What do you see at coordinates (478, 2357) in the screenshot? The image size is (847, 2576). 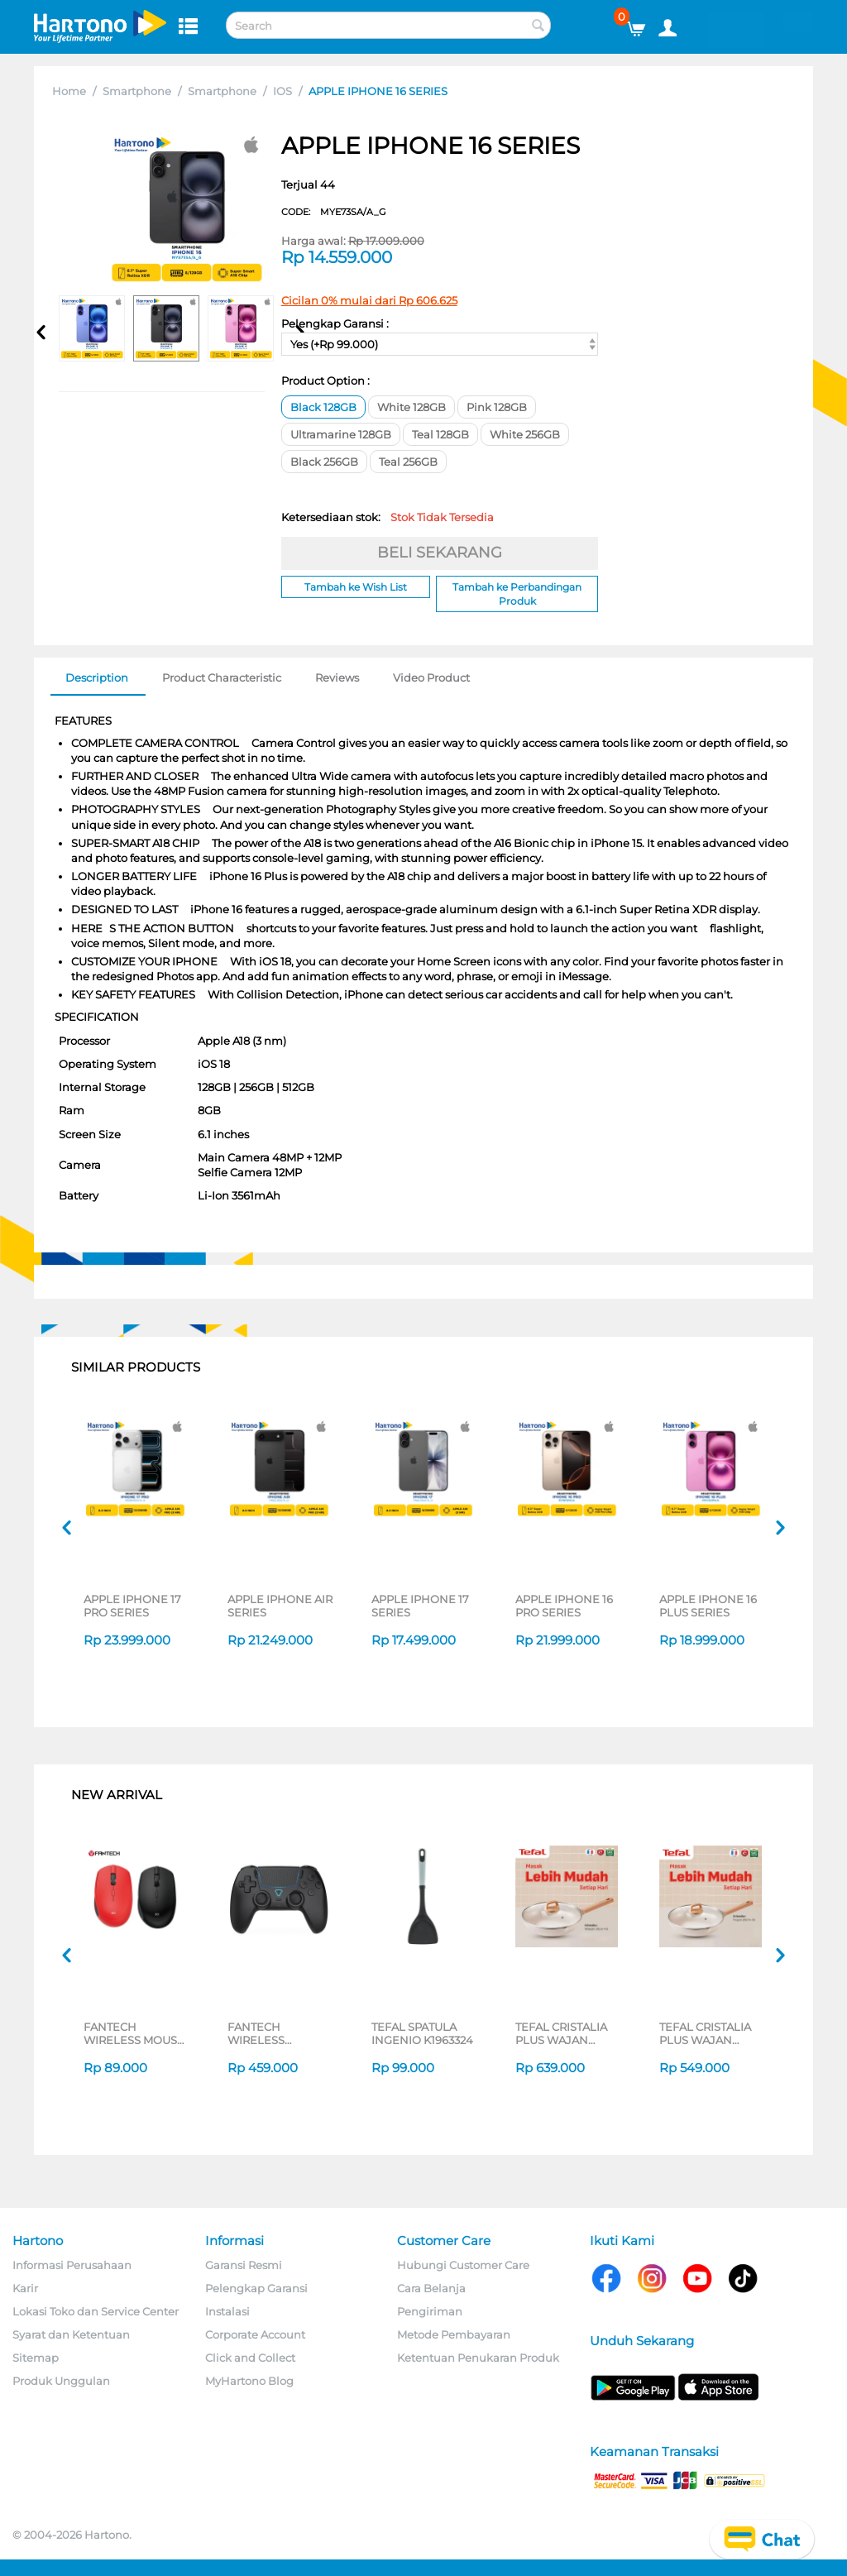 I see `Ketentuan Penukaran Produk` at bounding box center [478, 2357].